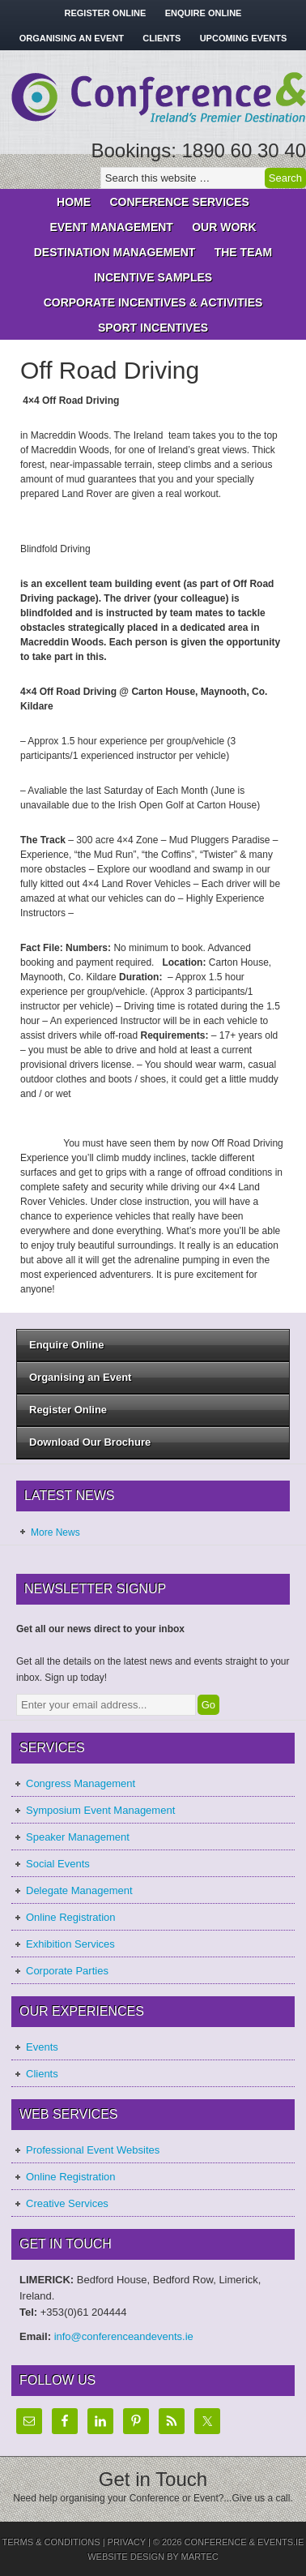  Describe the element at coordinates (224, 227) in the screenshot. I see `Our Work` at that location.